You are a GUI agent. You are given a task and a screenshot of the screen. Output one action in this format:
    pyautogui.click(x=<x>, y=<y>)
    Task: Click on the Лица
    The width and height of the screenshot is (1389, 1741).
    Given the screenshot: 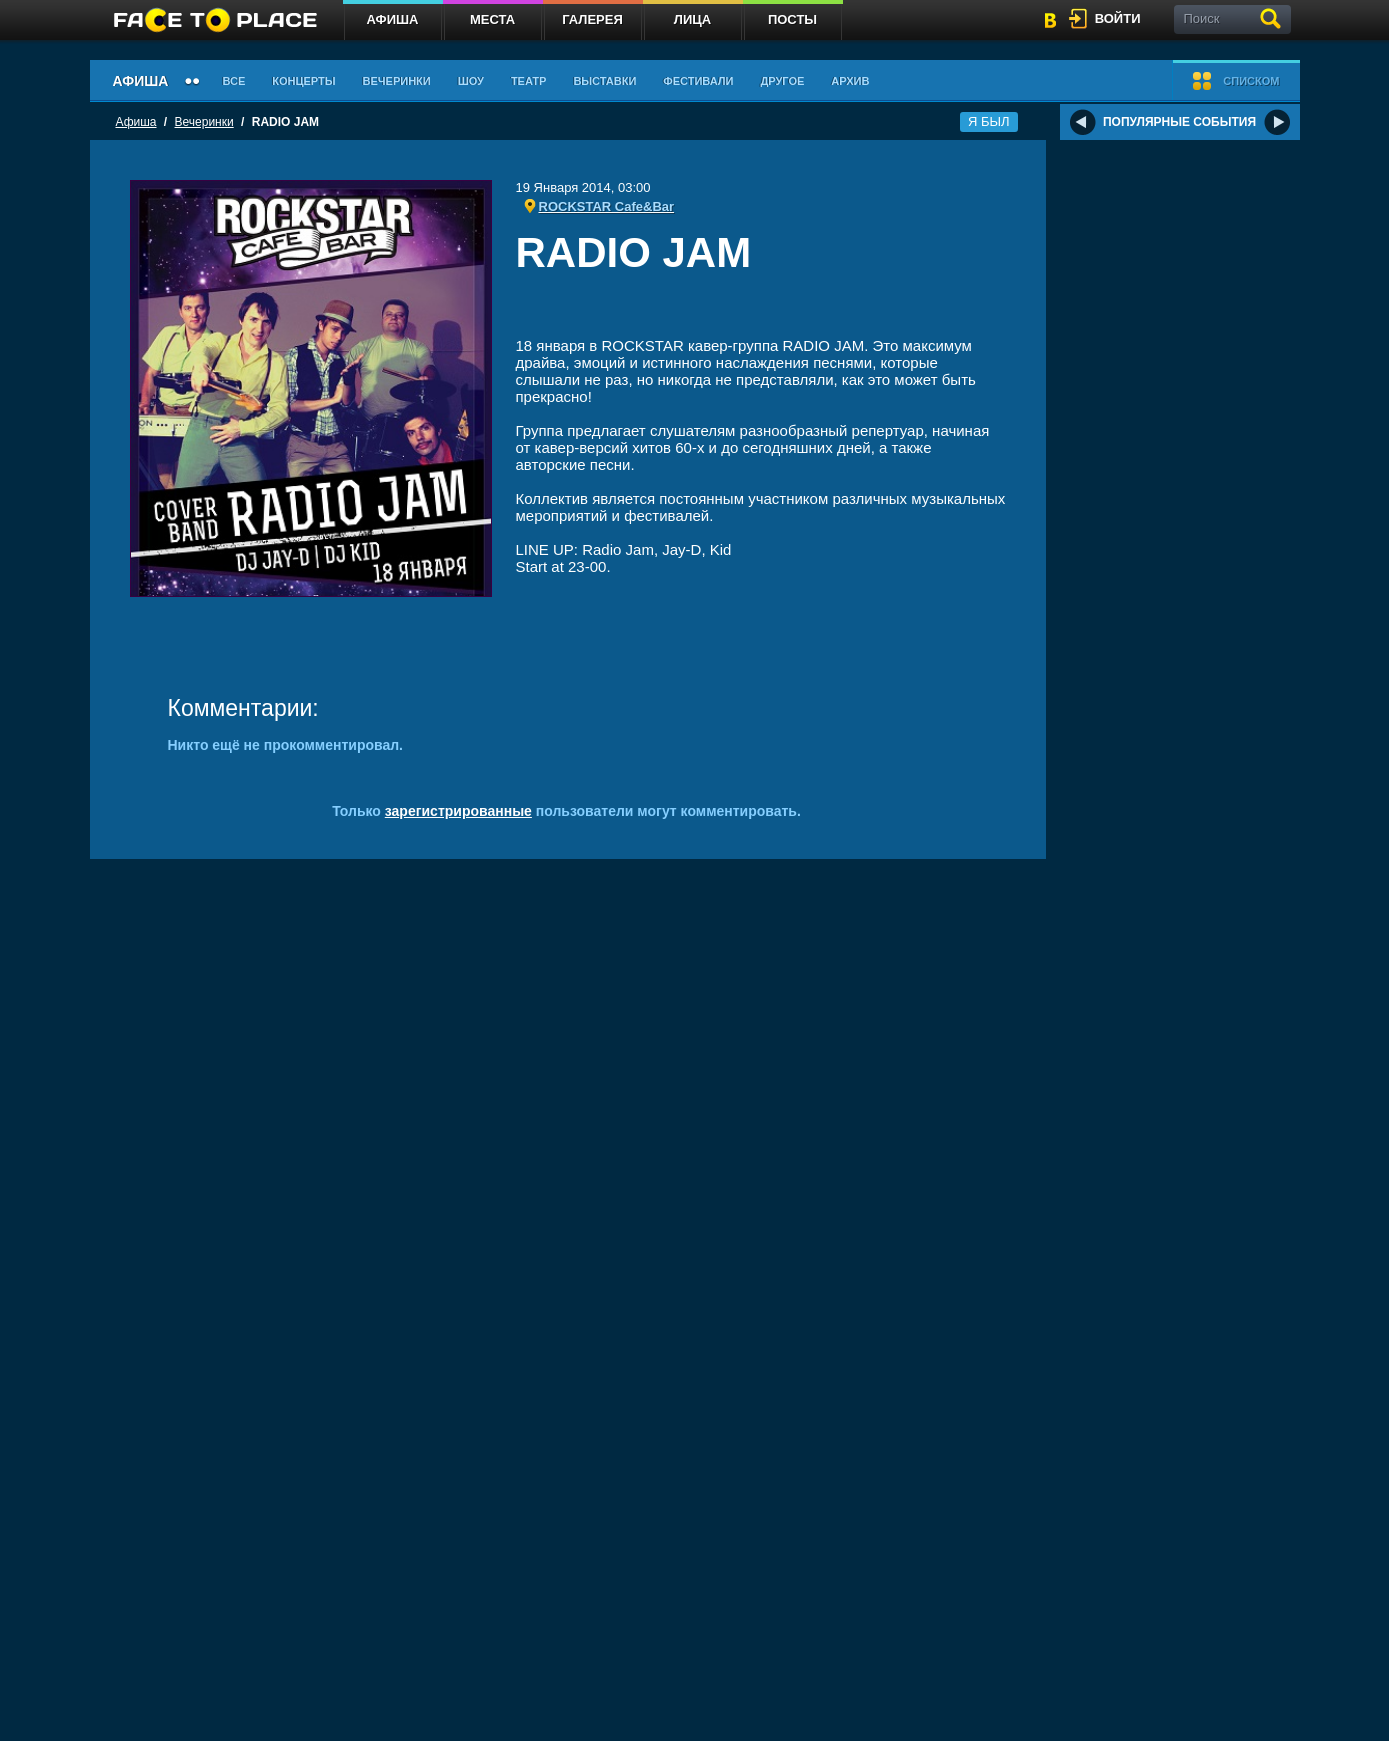 What is the action you would take?
    pyautogui.click(x=692, y=19)
    